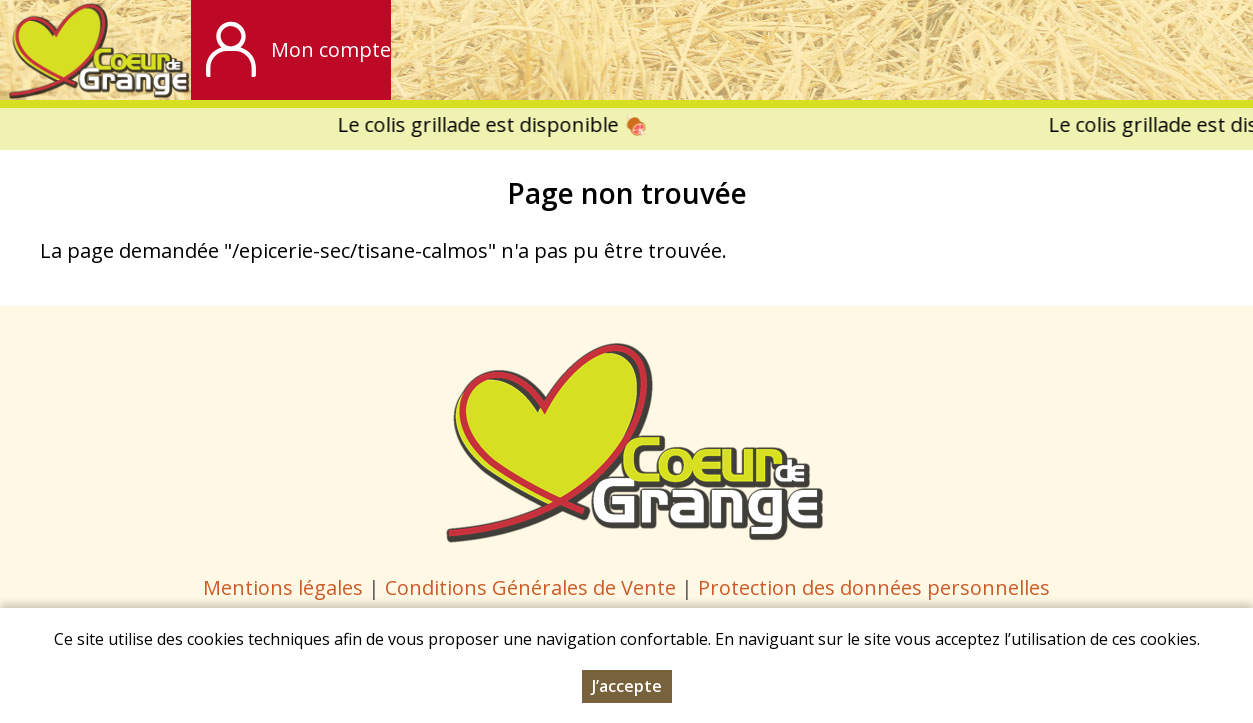  Describe the element at coordinates (533, 587) in the screenshot. I see `Conditions Générales de Vente` at that location.